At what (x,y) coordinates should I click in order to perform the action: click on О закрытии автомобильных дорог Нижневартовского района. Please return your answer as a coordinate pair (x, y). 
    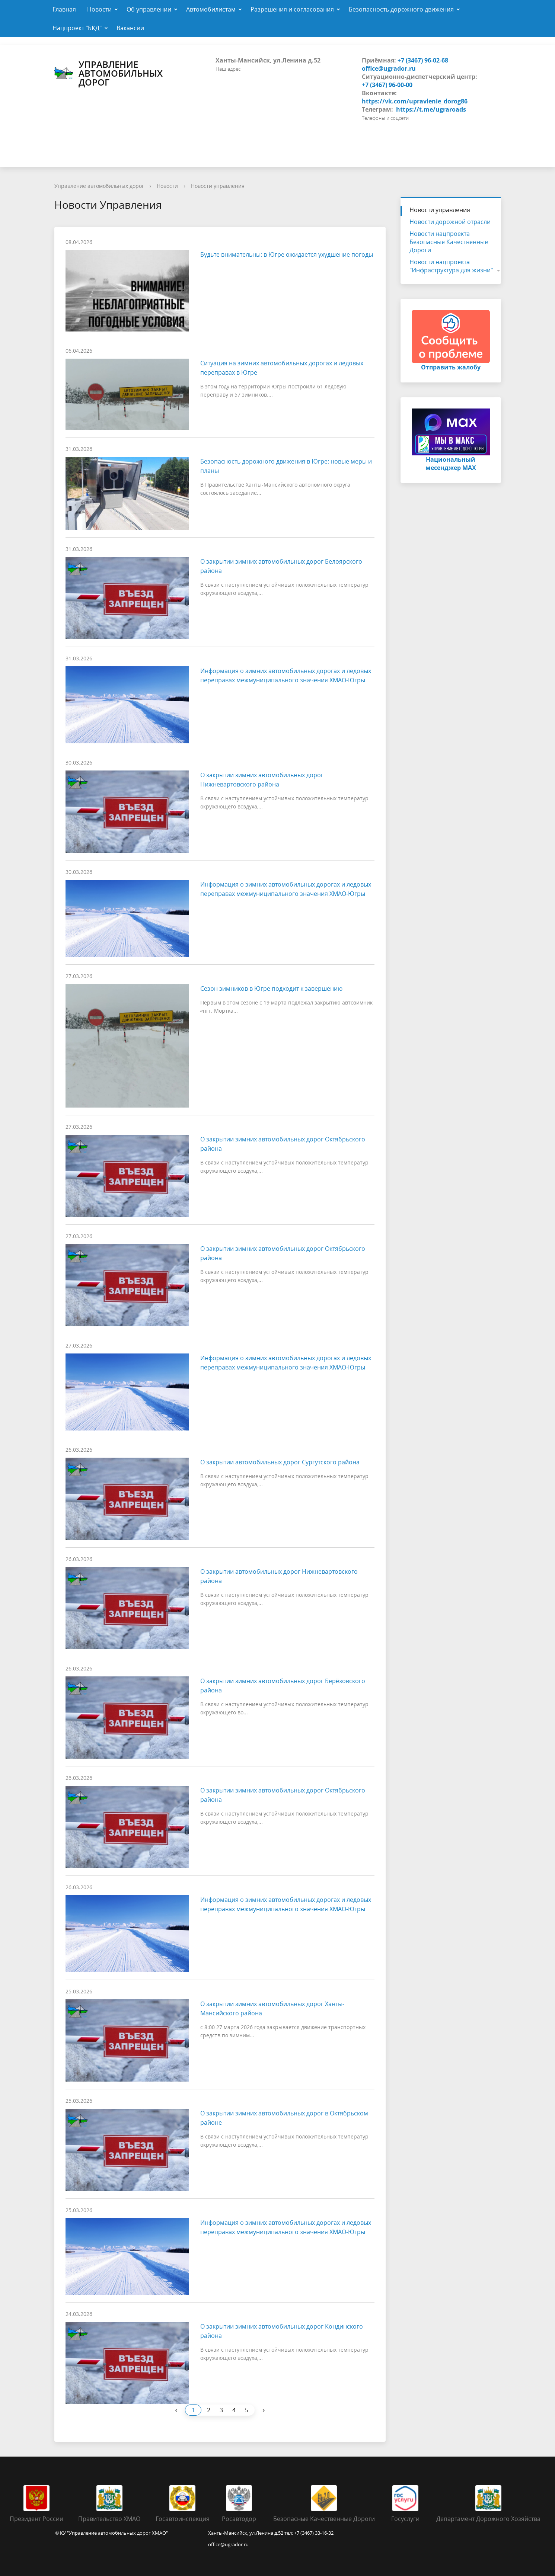
    Looking at the image, I should click on (279, 1576).